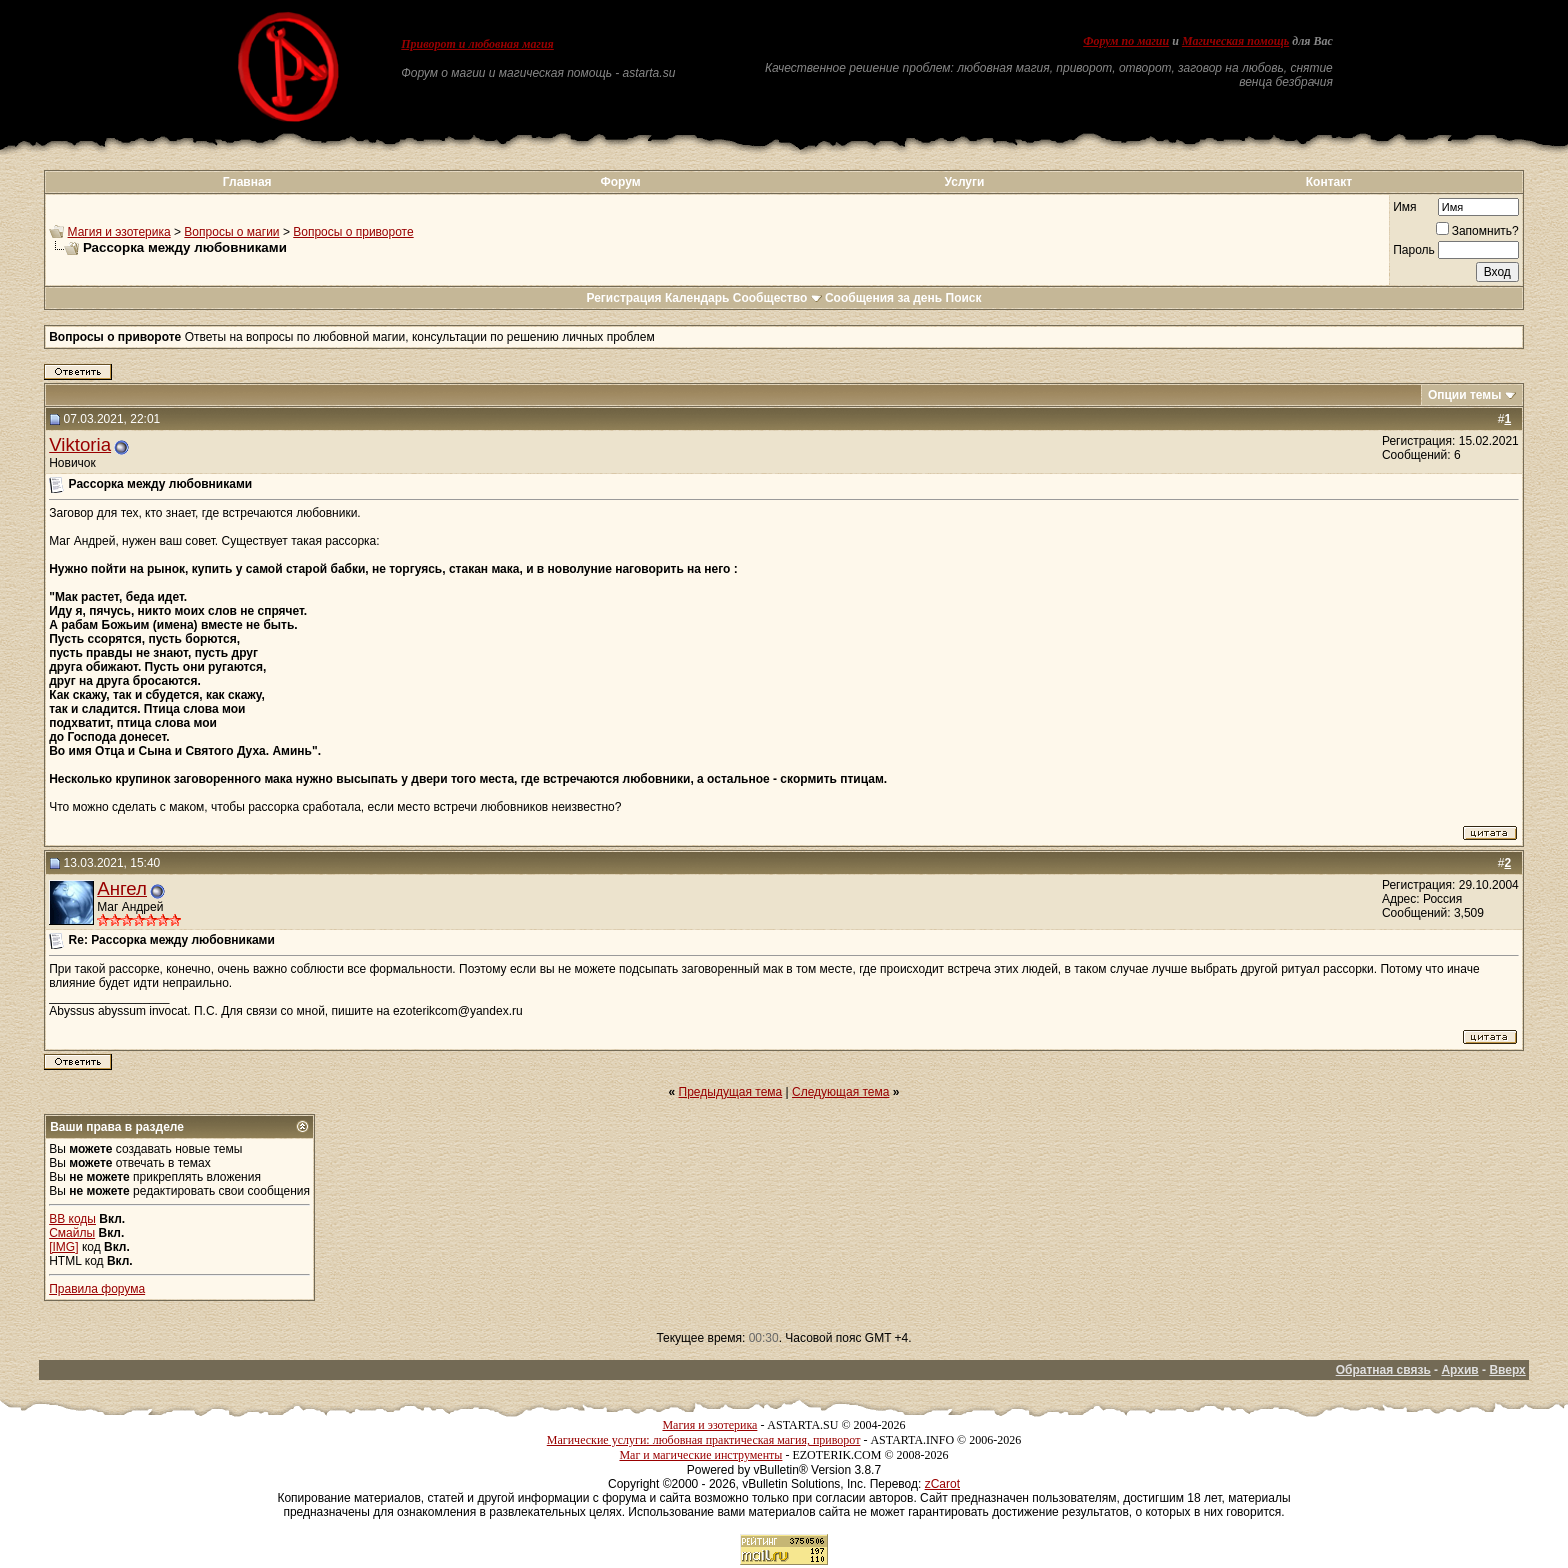  What do you see at coordinates (1507, 1370) in the screenshot?
I see `Вверх` at bounding box center [1507, 1370].